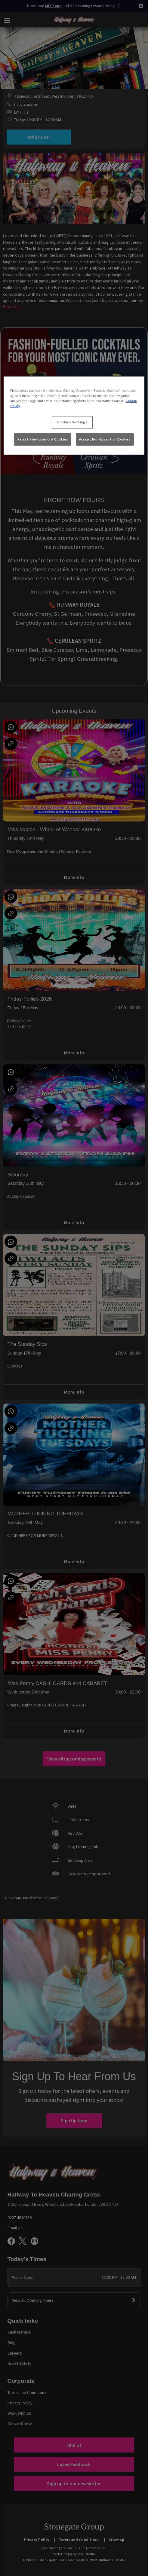 The height and width of the screenshot is (2576, 148). Describe the element at coordinates (72, 422) in the screenshot. I see `Cookies Settings [Cookies Settings, Opens the preference center dialog]` at that location.